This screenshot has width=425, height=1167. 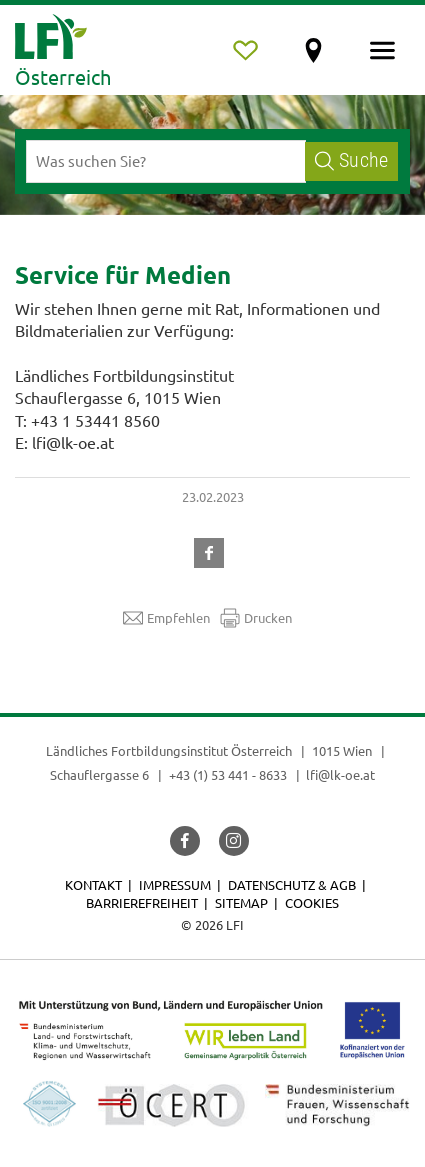 I want to click on Empfehlen, so click(x=166, y=618).